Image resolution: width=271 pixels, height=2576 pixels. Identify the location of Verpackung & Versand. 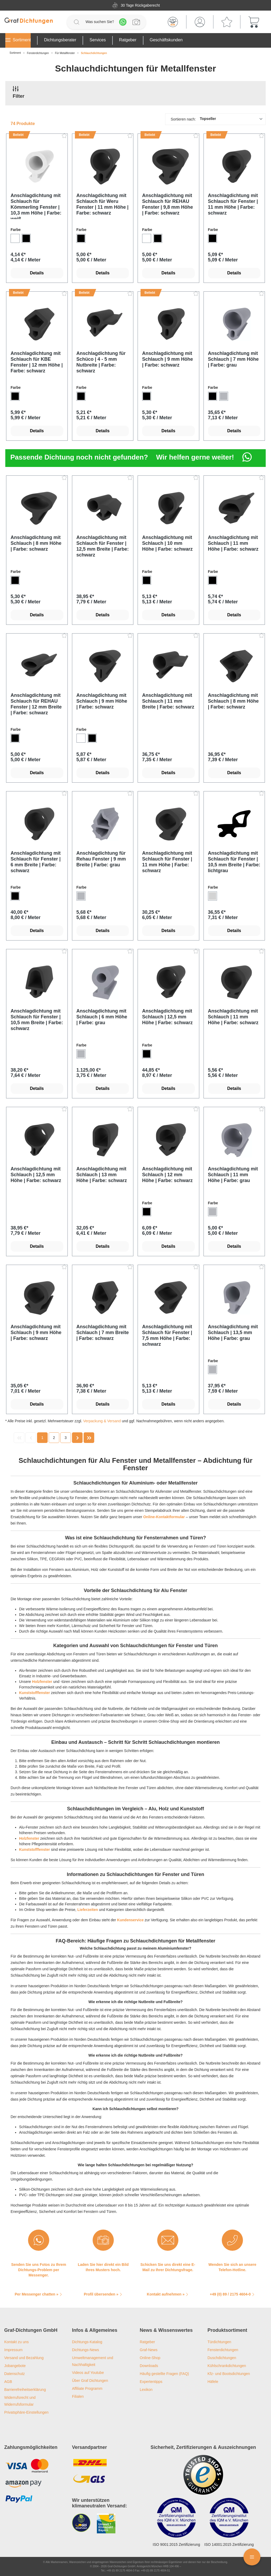
(102, 1421).